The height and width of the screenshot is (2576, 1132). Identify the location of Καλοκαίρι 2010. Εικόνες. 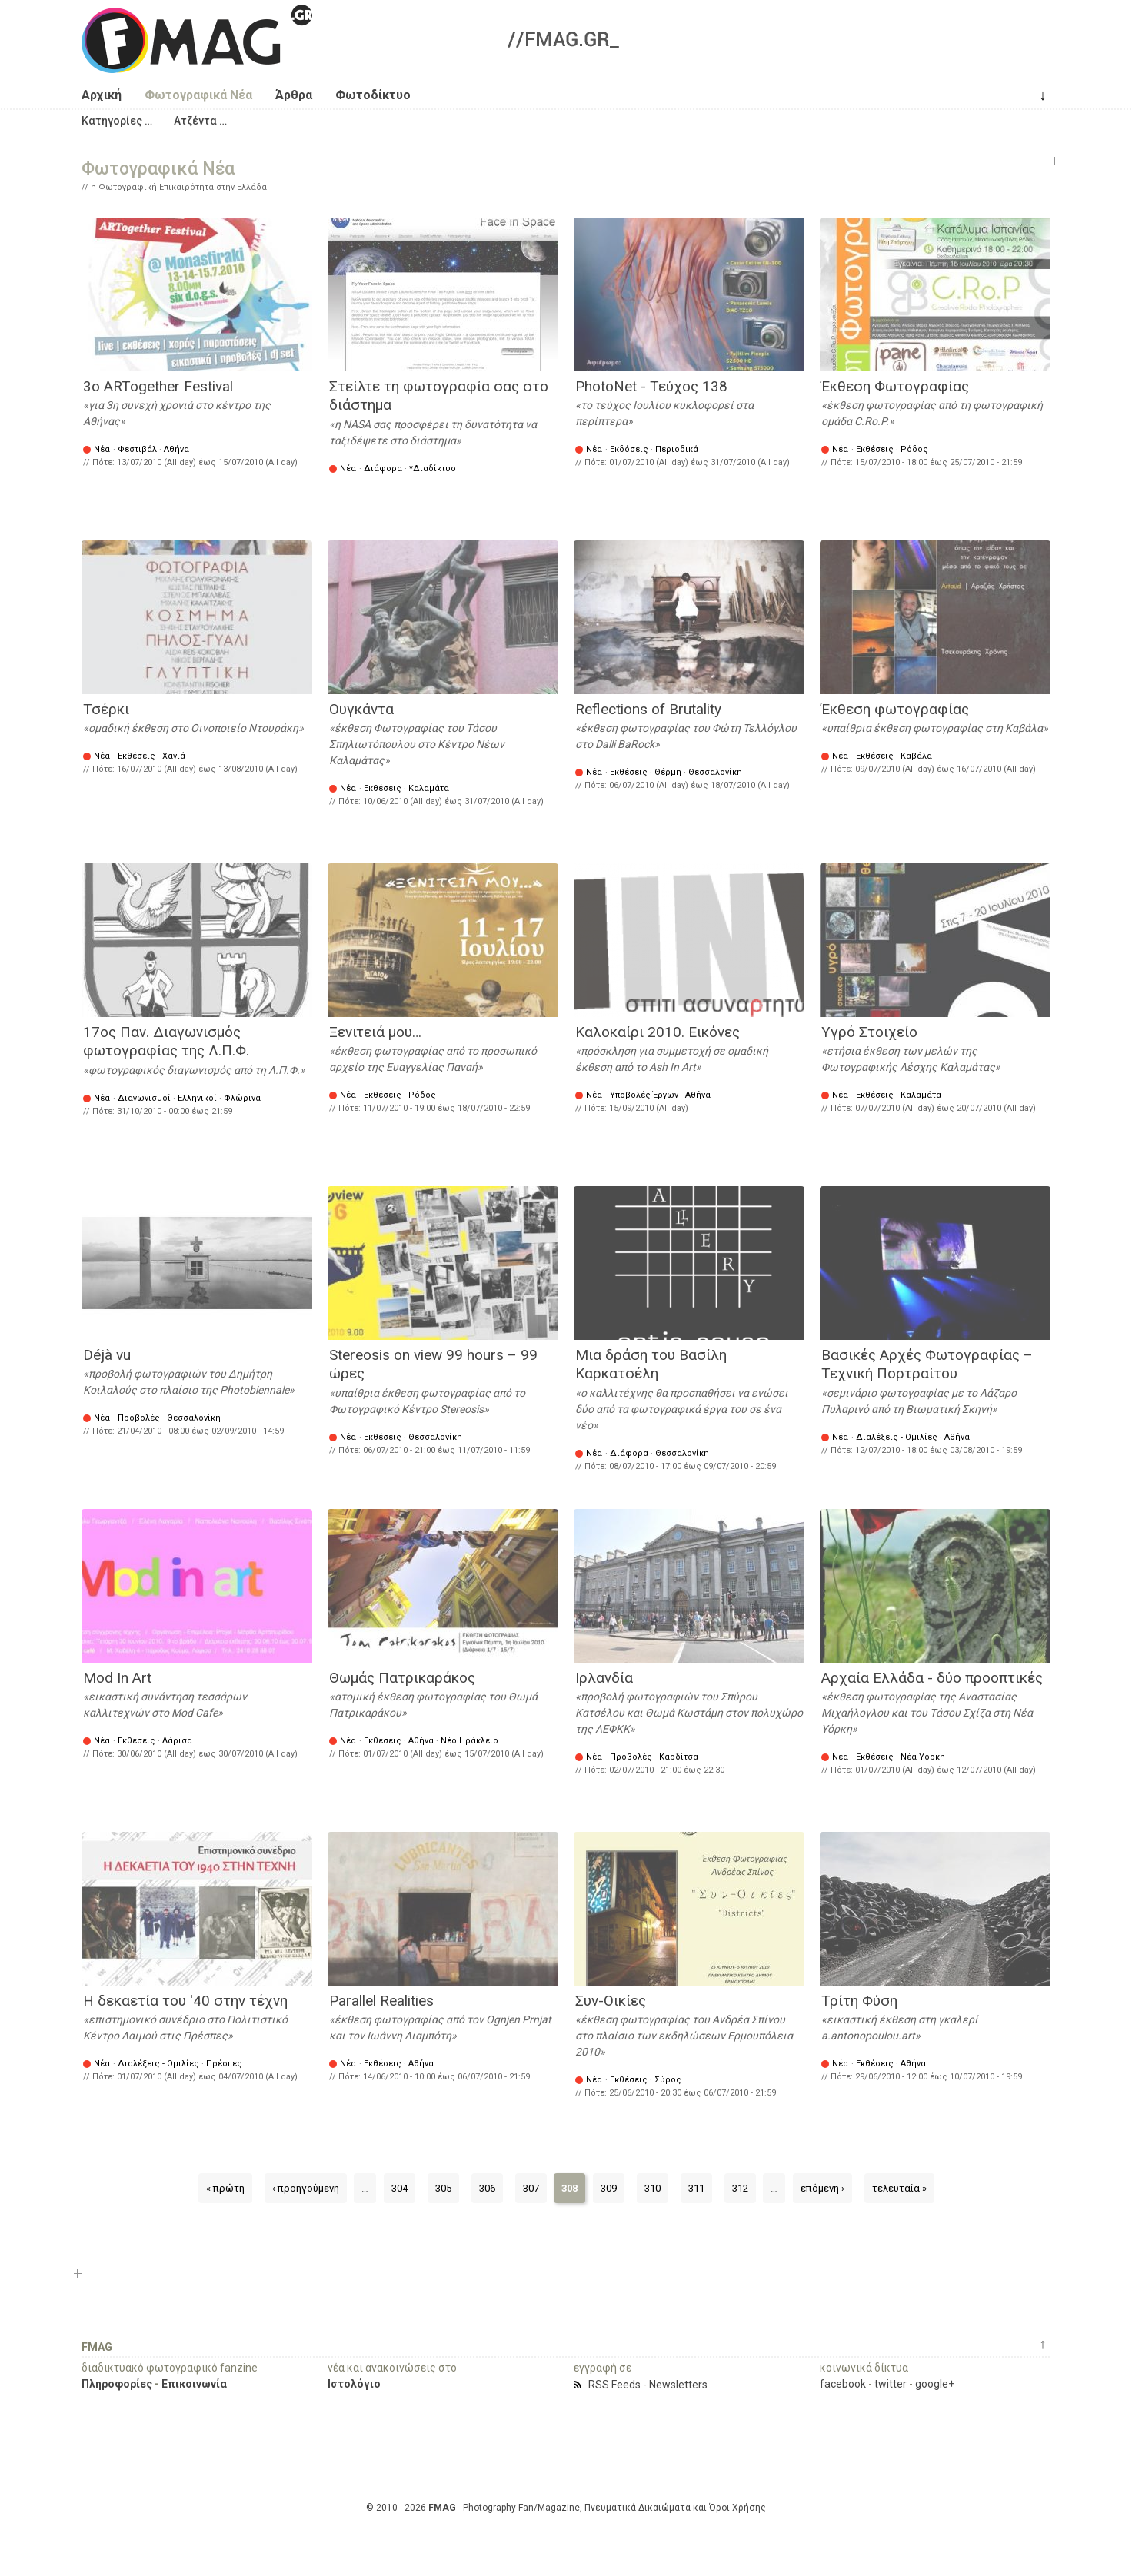
(657, 1032).